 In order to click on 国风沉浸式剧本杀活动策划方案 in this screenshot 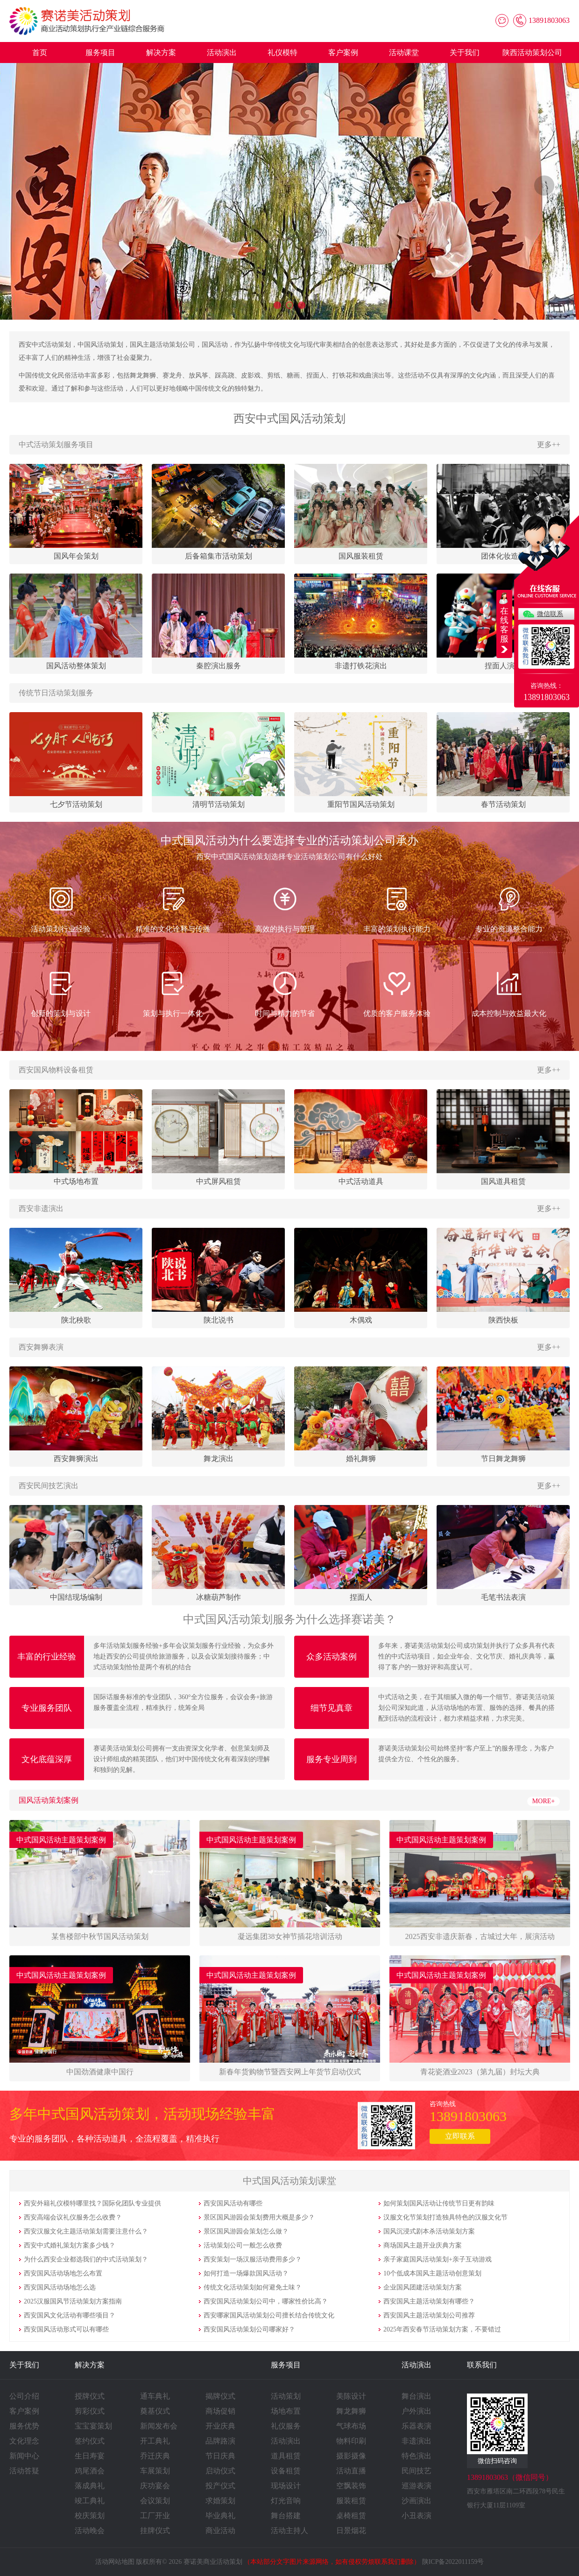, I will do `click(429, 2231)`.